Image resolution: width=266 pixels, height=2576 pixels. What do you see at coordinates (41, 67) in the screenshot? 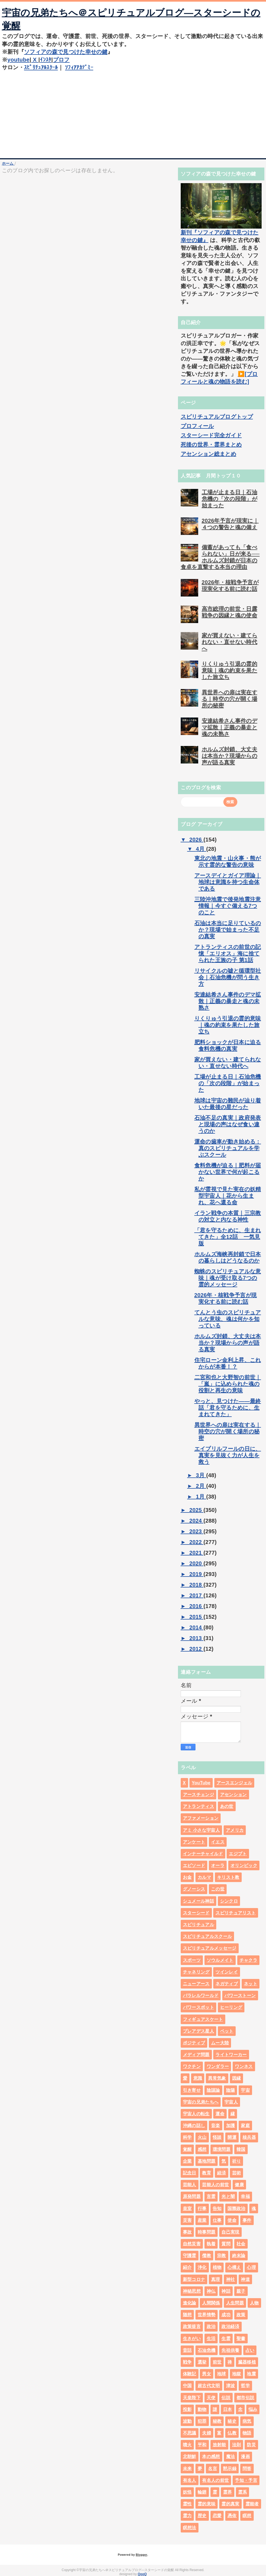
I see `ｽﾋﾟﾘﾁｭｱﾙｽｸｰﾙ` at bounding box center [41, 67].